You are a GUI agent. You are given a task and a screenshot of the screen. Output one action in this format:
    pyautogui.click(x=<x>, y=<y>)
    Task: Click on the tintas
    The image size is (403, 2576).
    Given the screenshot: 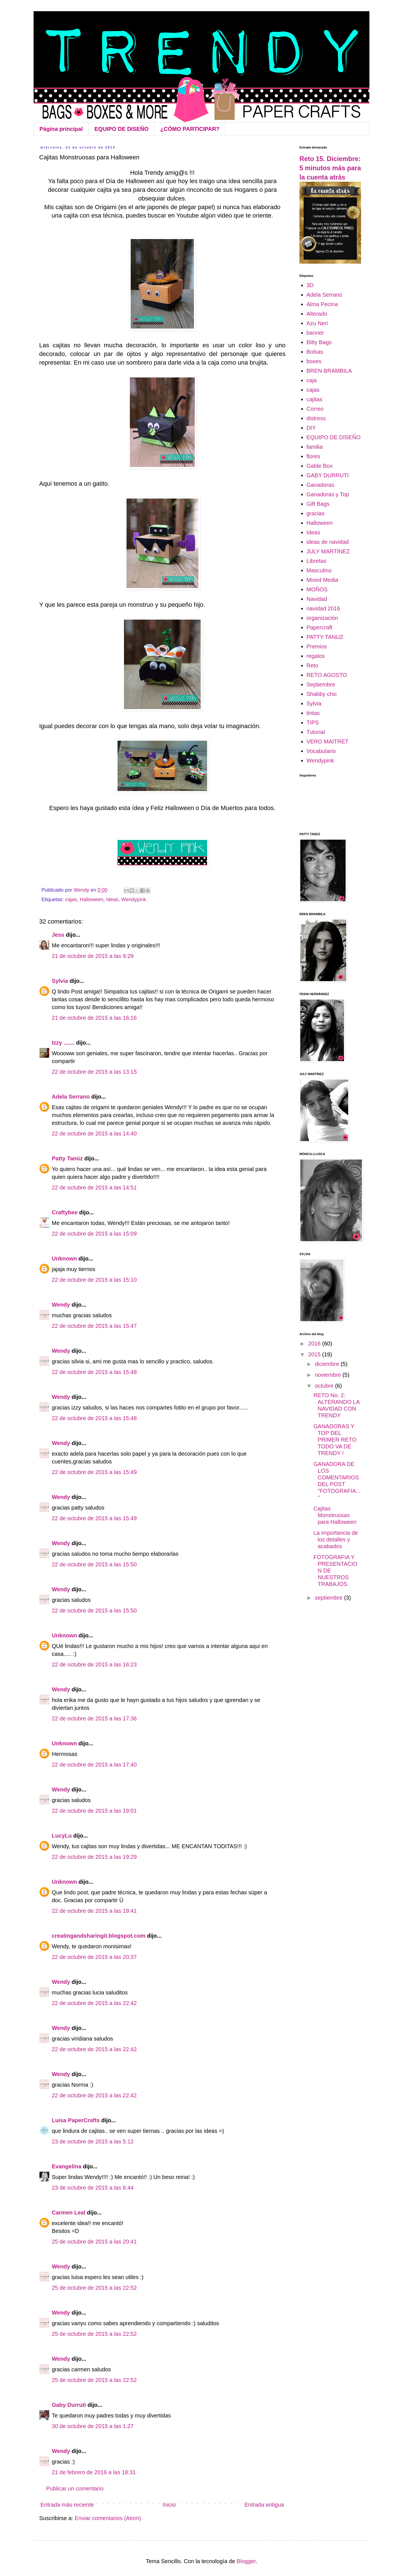 What is the action you would take?
    pyautogui.click(x=313, y=713)
    